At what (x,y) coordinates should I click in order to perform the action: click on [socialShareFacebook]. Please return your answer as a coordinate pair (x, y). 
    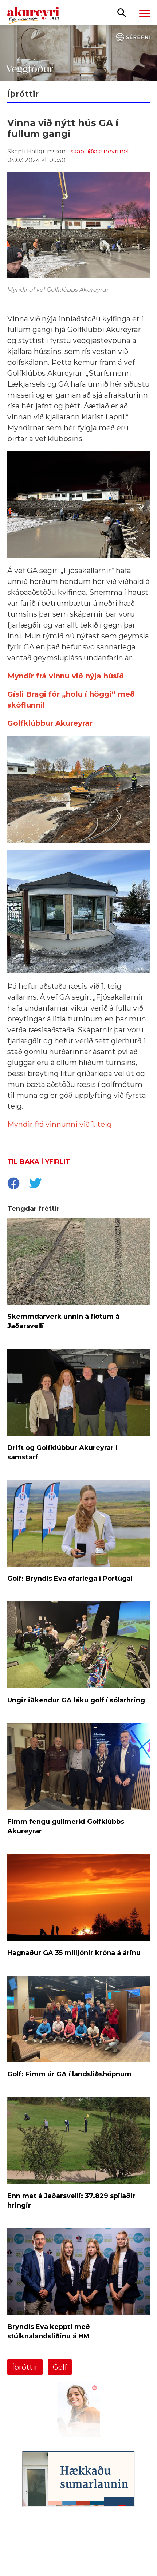
    Looking at the image, I should click on (13, 1184).